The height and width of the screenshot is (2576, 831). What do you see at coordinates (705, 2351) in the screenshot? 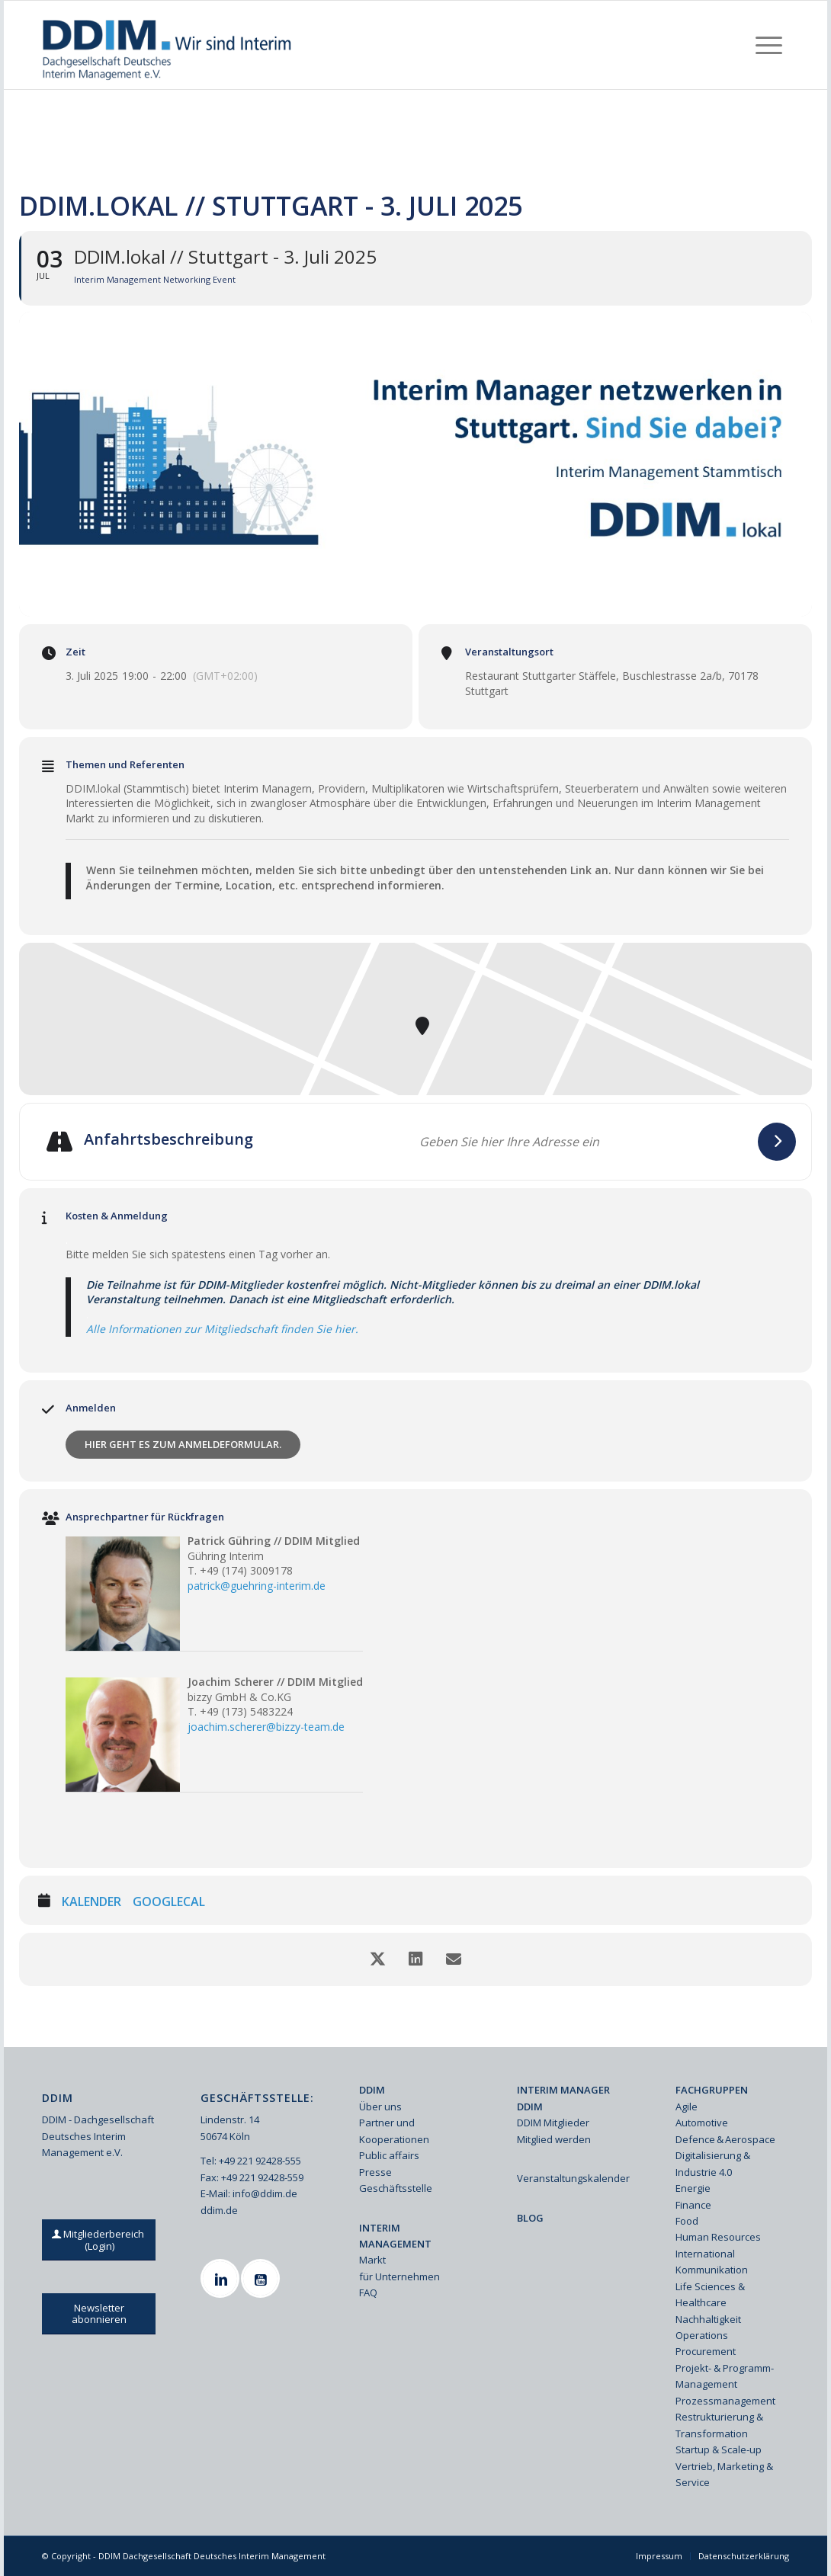
I see `Procurement` at bounding box center [705, 2351].